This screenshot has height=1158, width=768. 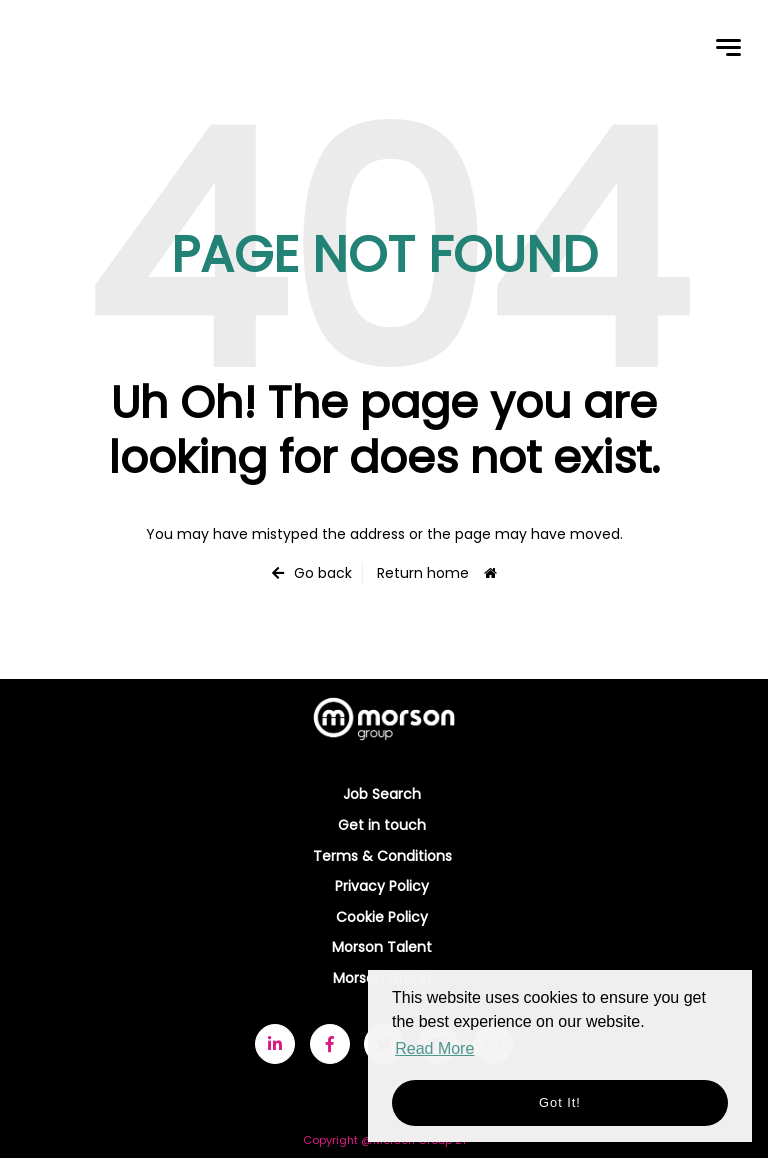 What do you see at coordinates (382, 917) in the screenshot?
I see `Cookie Policy` at bounding box center [382, 917].